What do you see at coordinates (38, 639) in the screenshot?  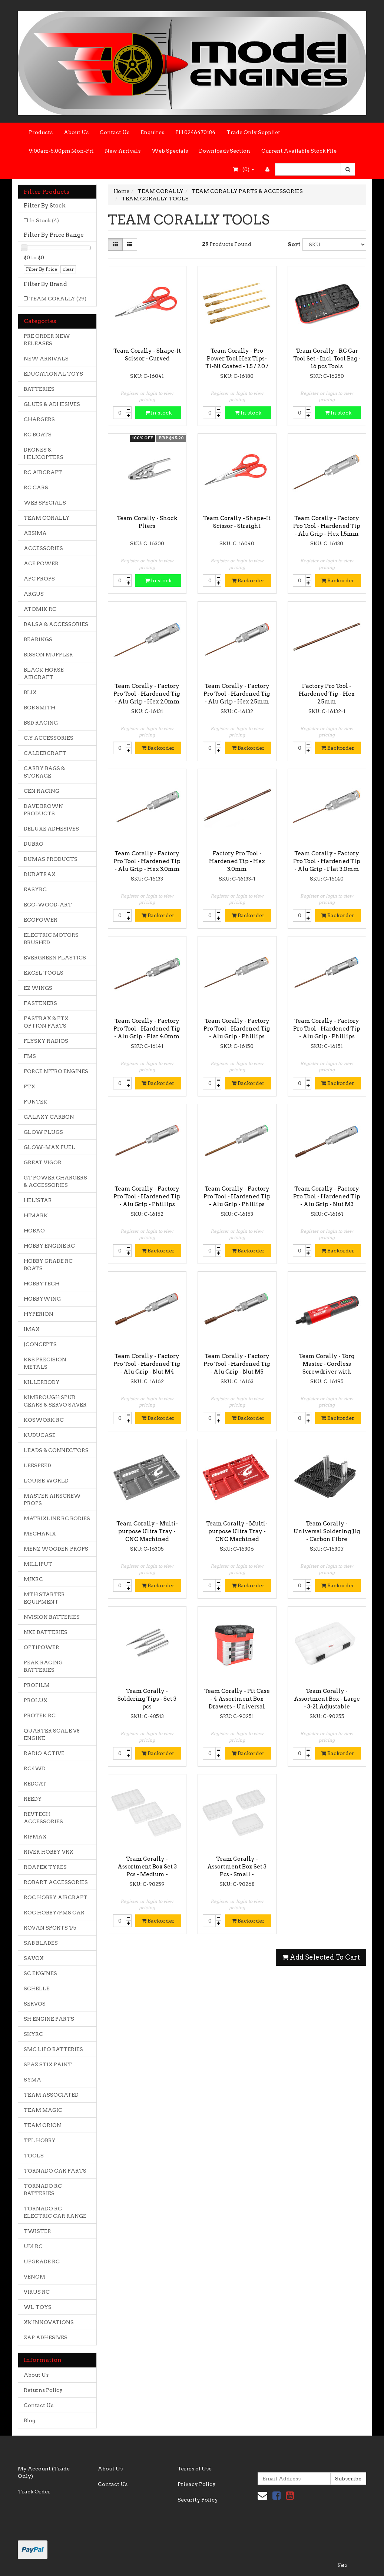 I see `BEARINGS` at bounding box center [38, 639].